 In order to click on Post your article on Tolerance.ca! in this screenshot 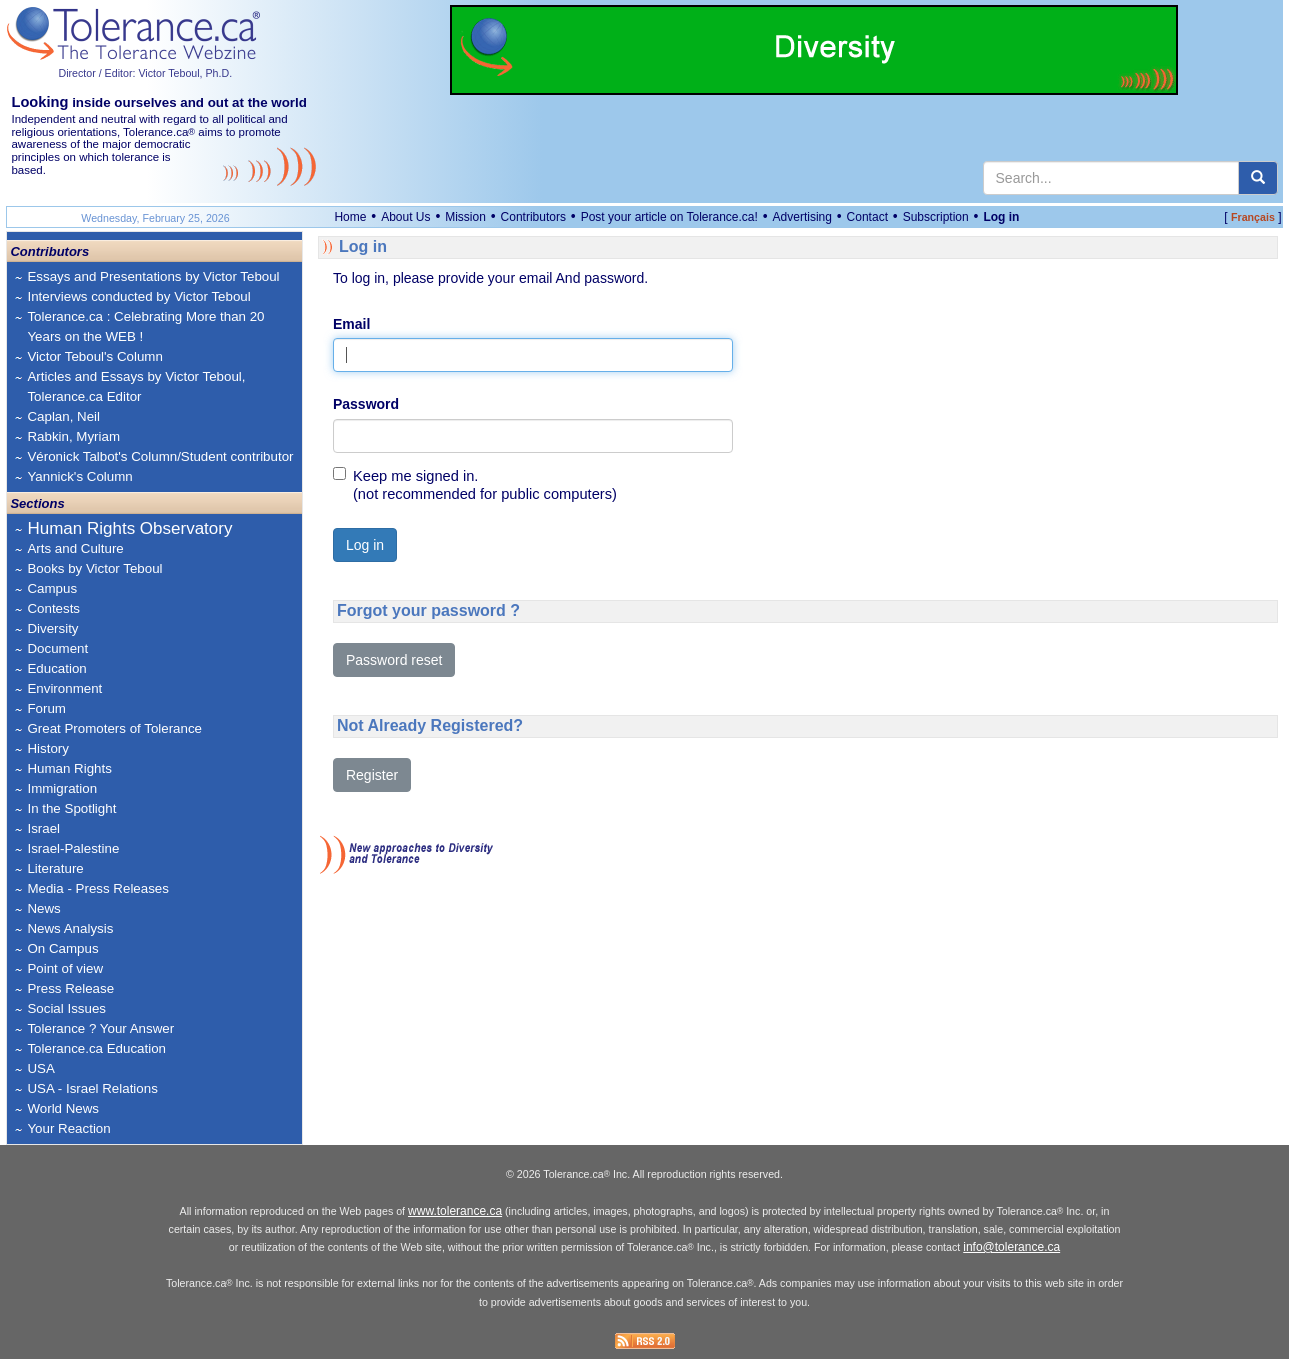, I will do `click(669, 217)`.